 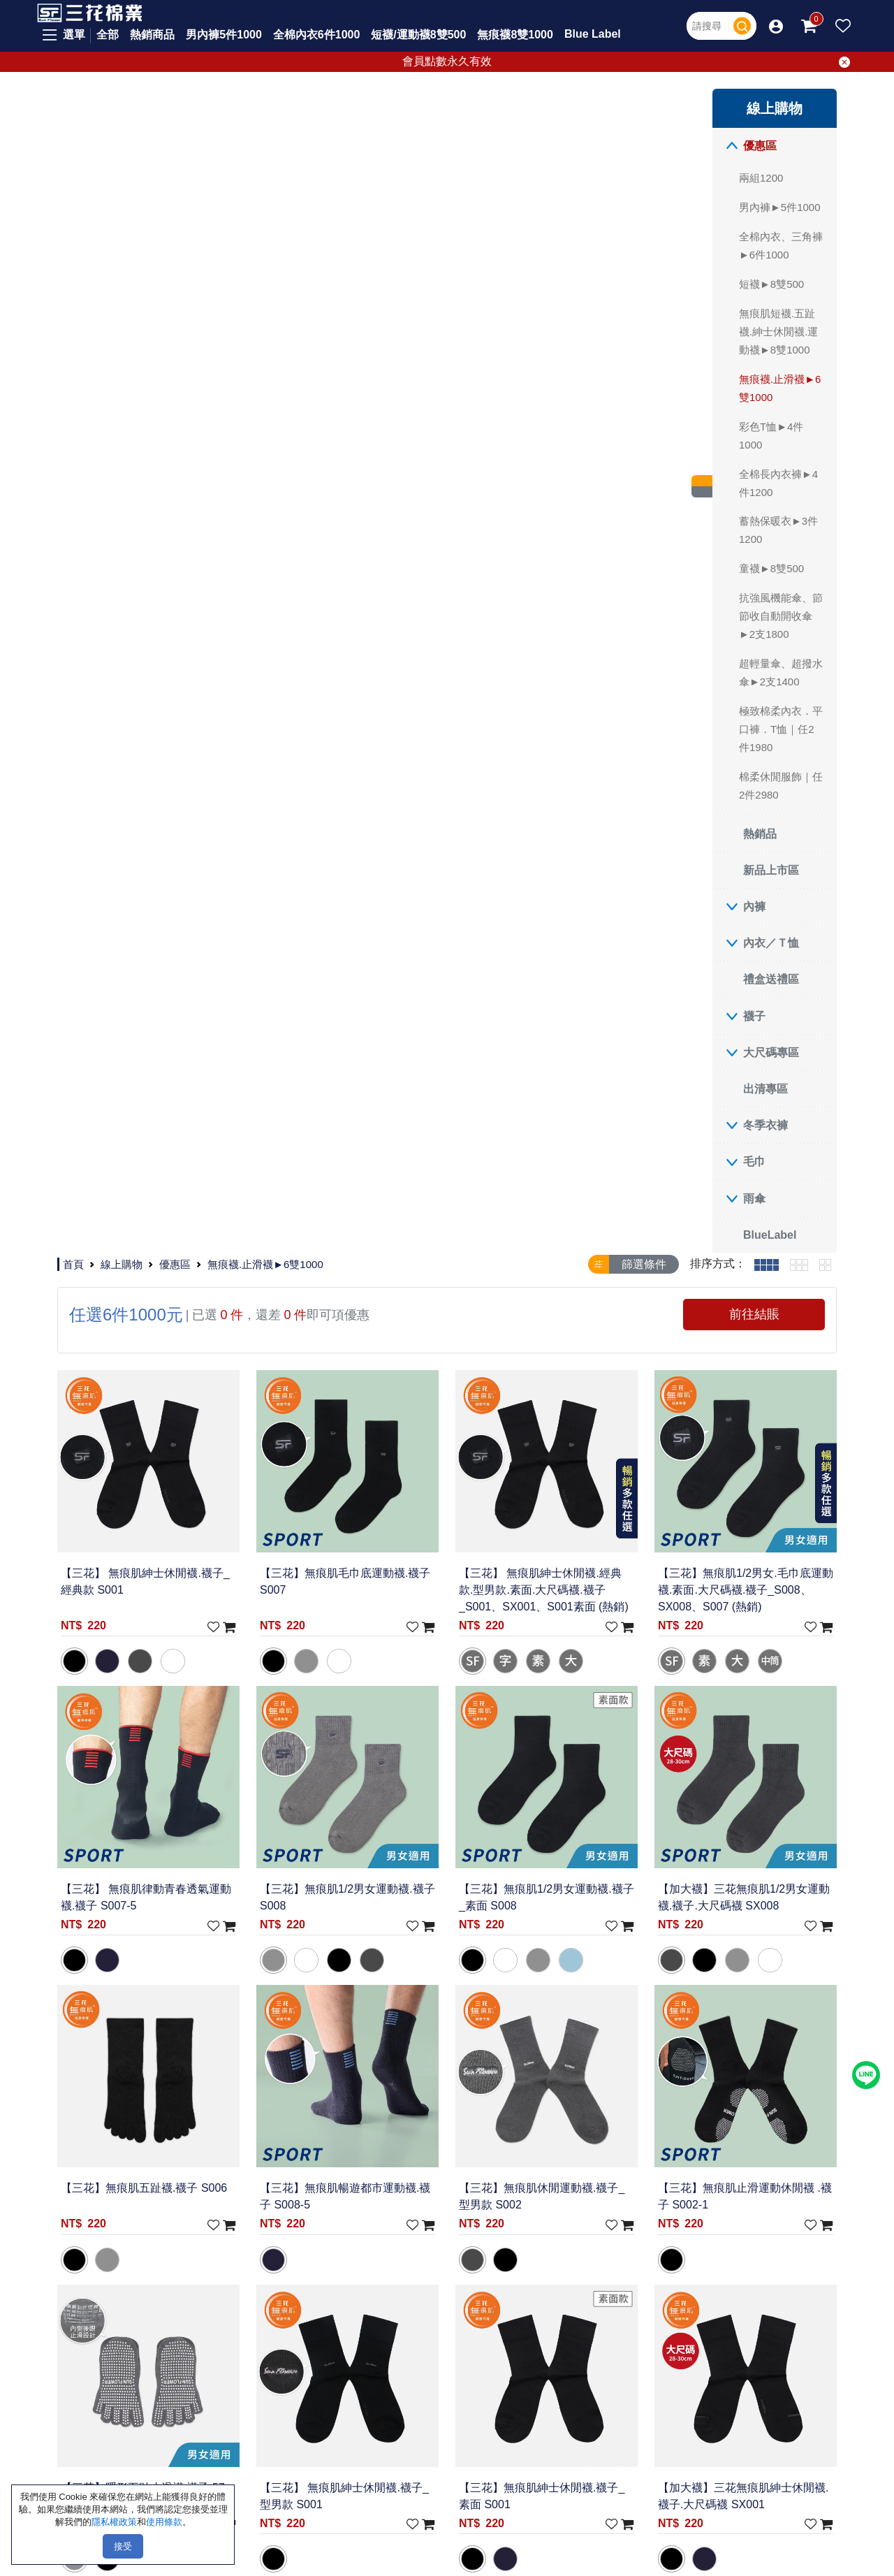 What do you see at coordinates (445, 1497) in the screenshot?
I see `【加大襪】三花無痕肌簡約休閒襪.襪子.大尺碼襪 SX003-2` at bounding box center [445, 1497].